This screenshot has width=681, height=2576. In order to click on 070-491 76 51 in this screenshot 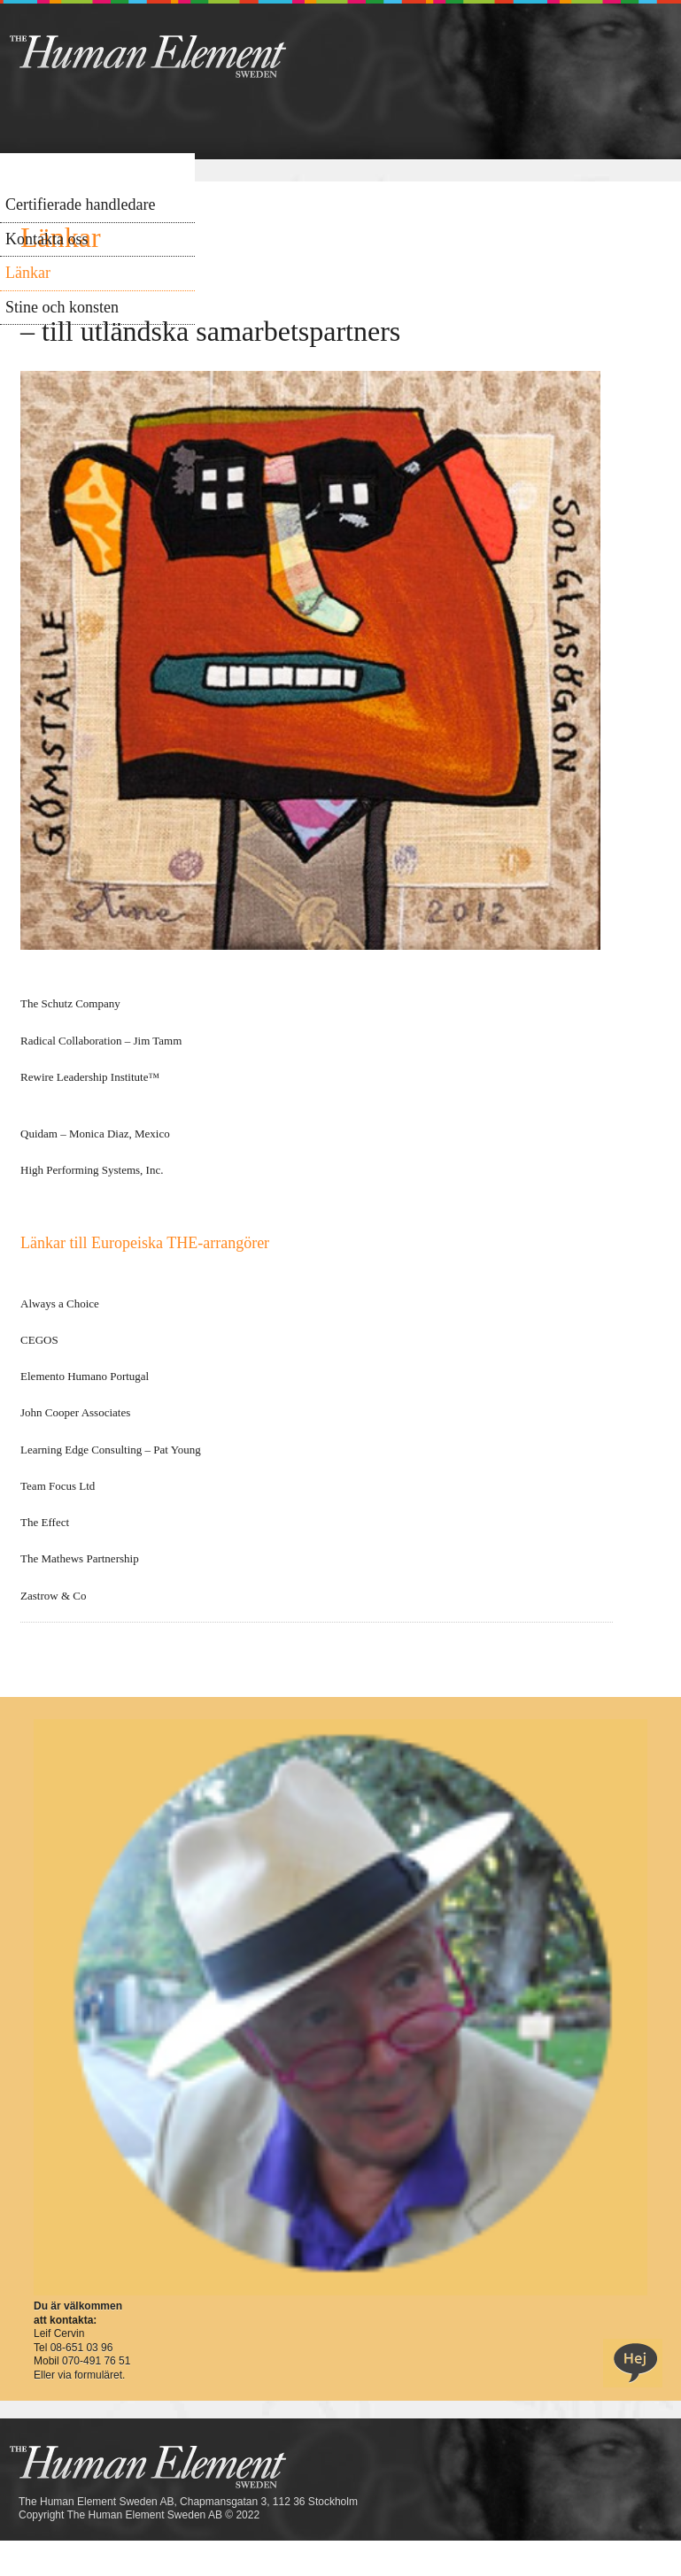, I will do `click(96, 2361)`.